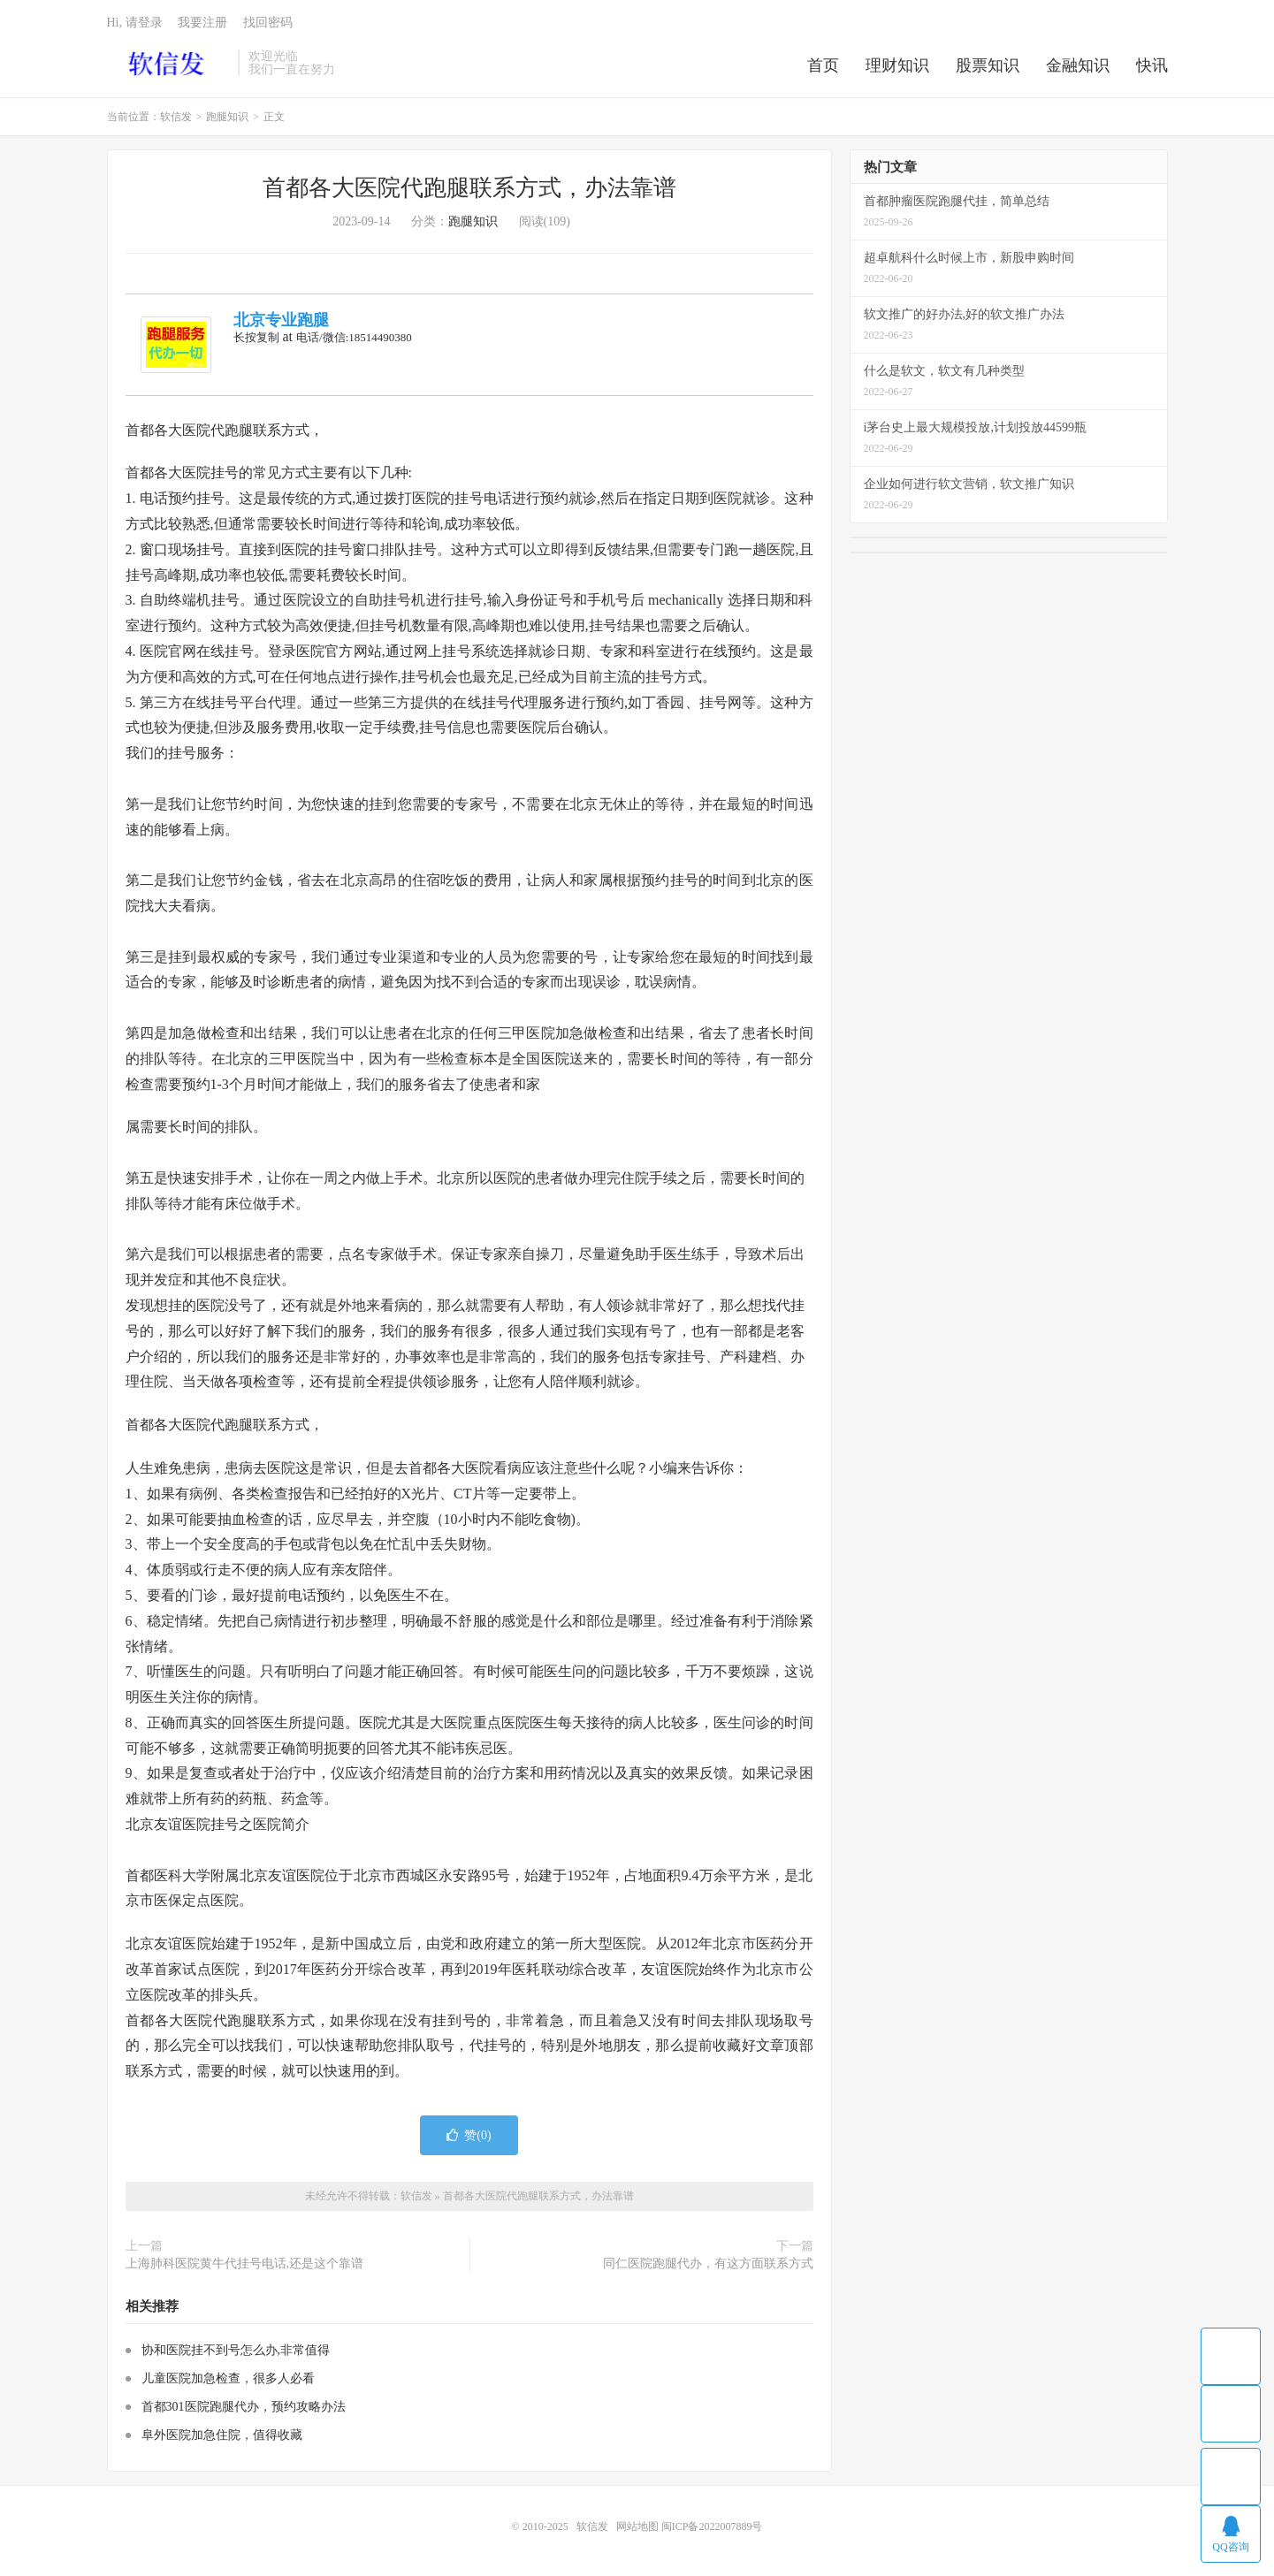  I want to click on 股票知识, so click(987, 65).